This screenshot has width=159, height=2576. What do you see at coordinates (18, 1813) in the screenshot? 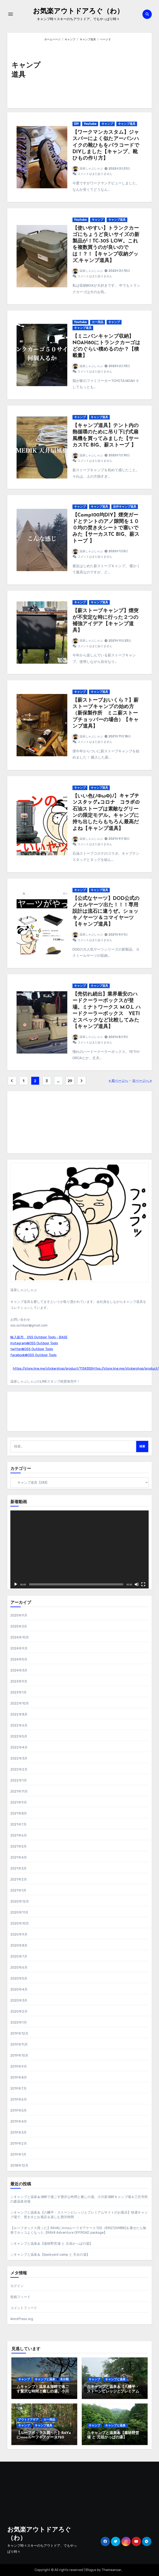
I see `2021年8月` at bounding box center [18, 1813].